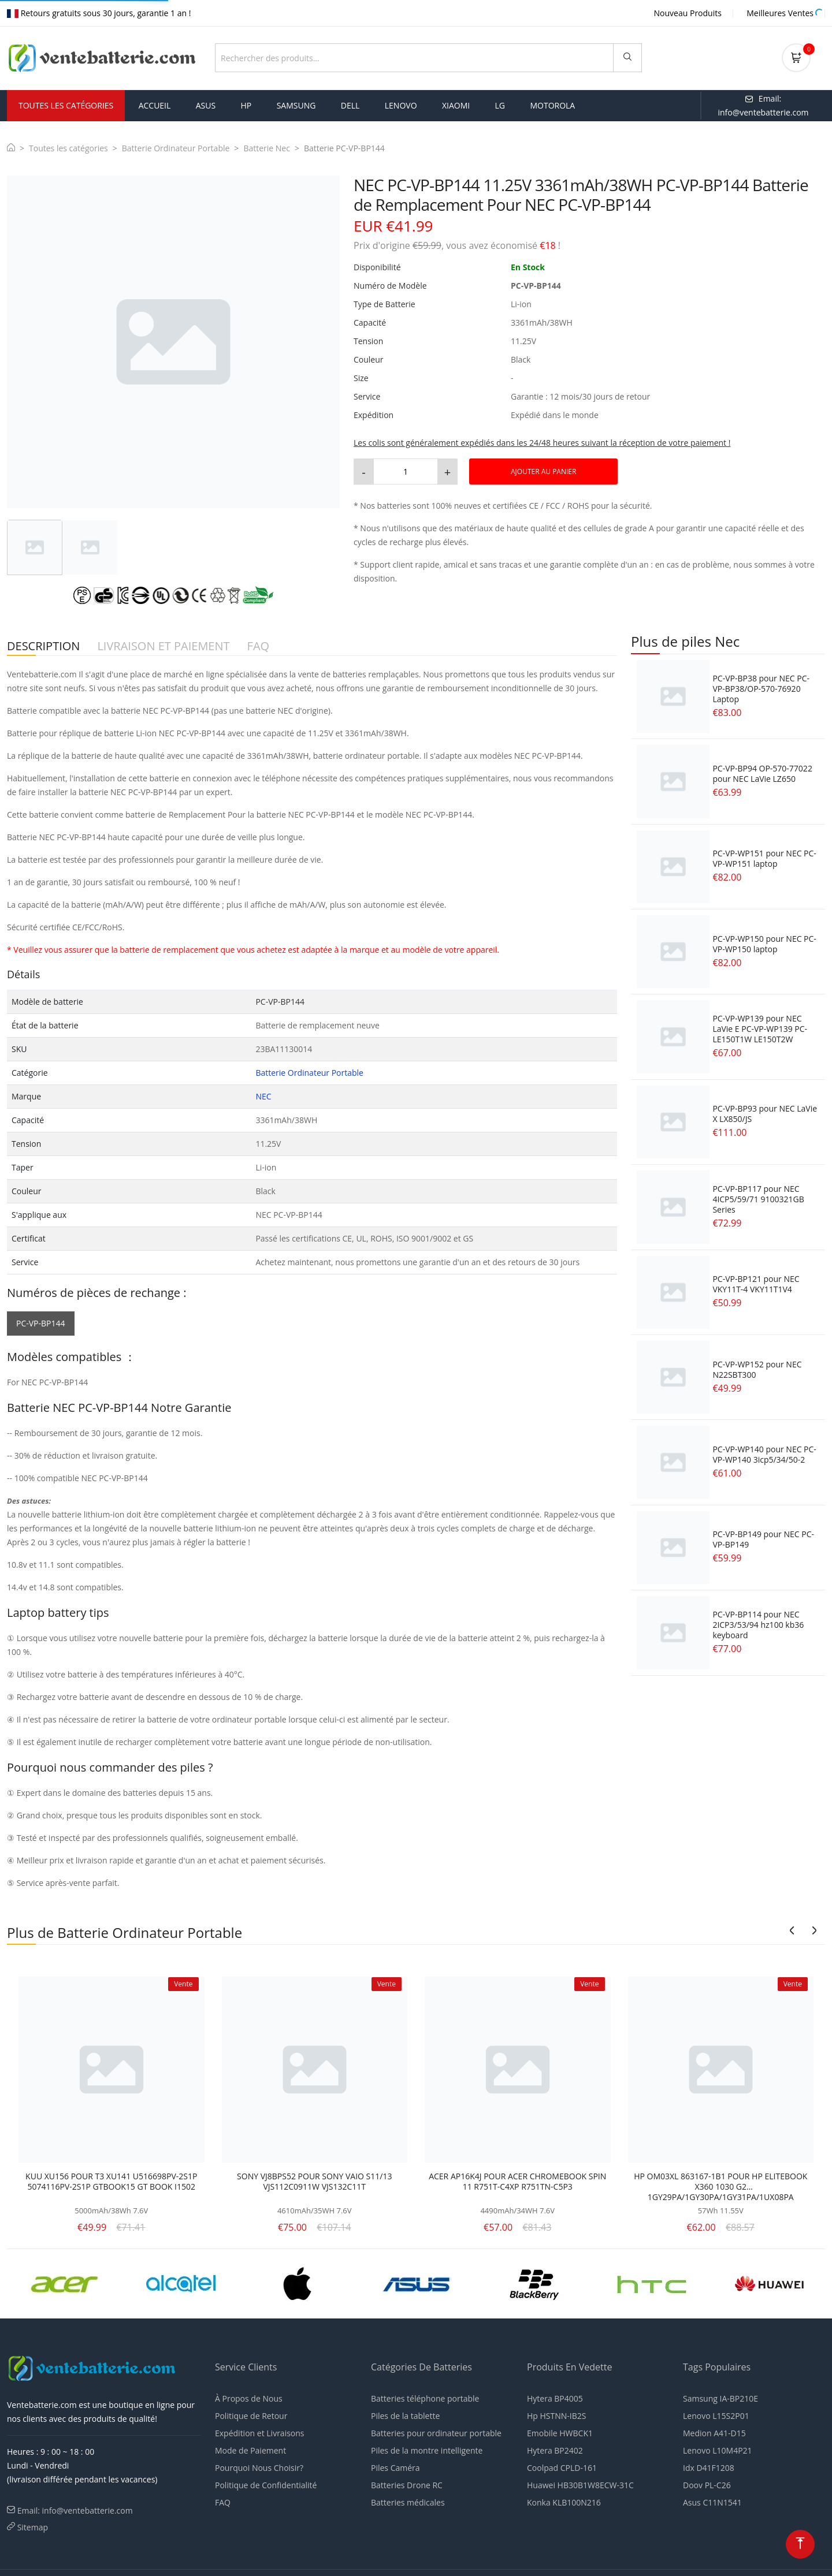 The height and width of the screenshot is (2576, 832). What do you see at coordinates (758, 1625) in the screenshot?
I see `PC-VP-BP114 pour NEC 2ICP3/53/94 hz100 kb36 keyboard` at bounding box center [758, 1625].